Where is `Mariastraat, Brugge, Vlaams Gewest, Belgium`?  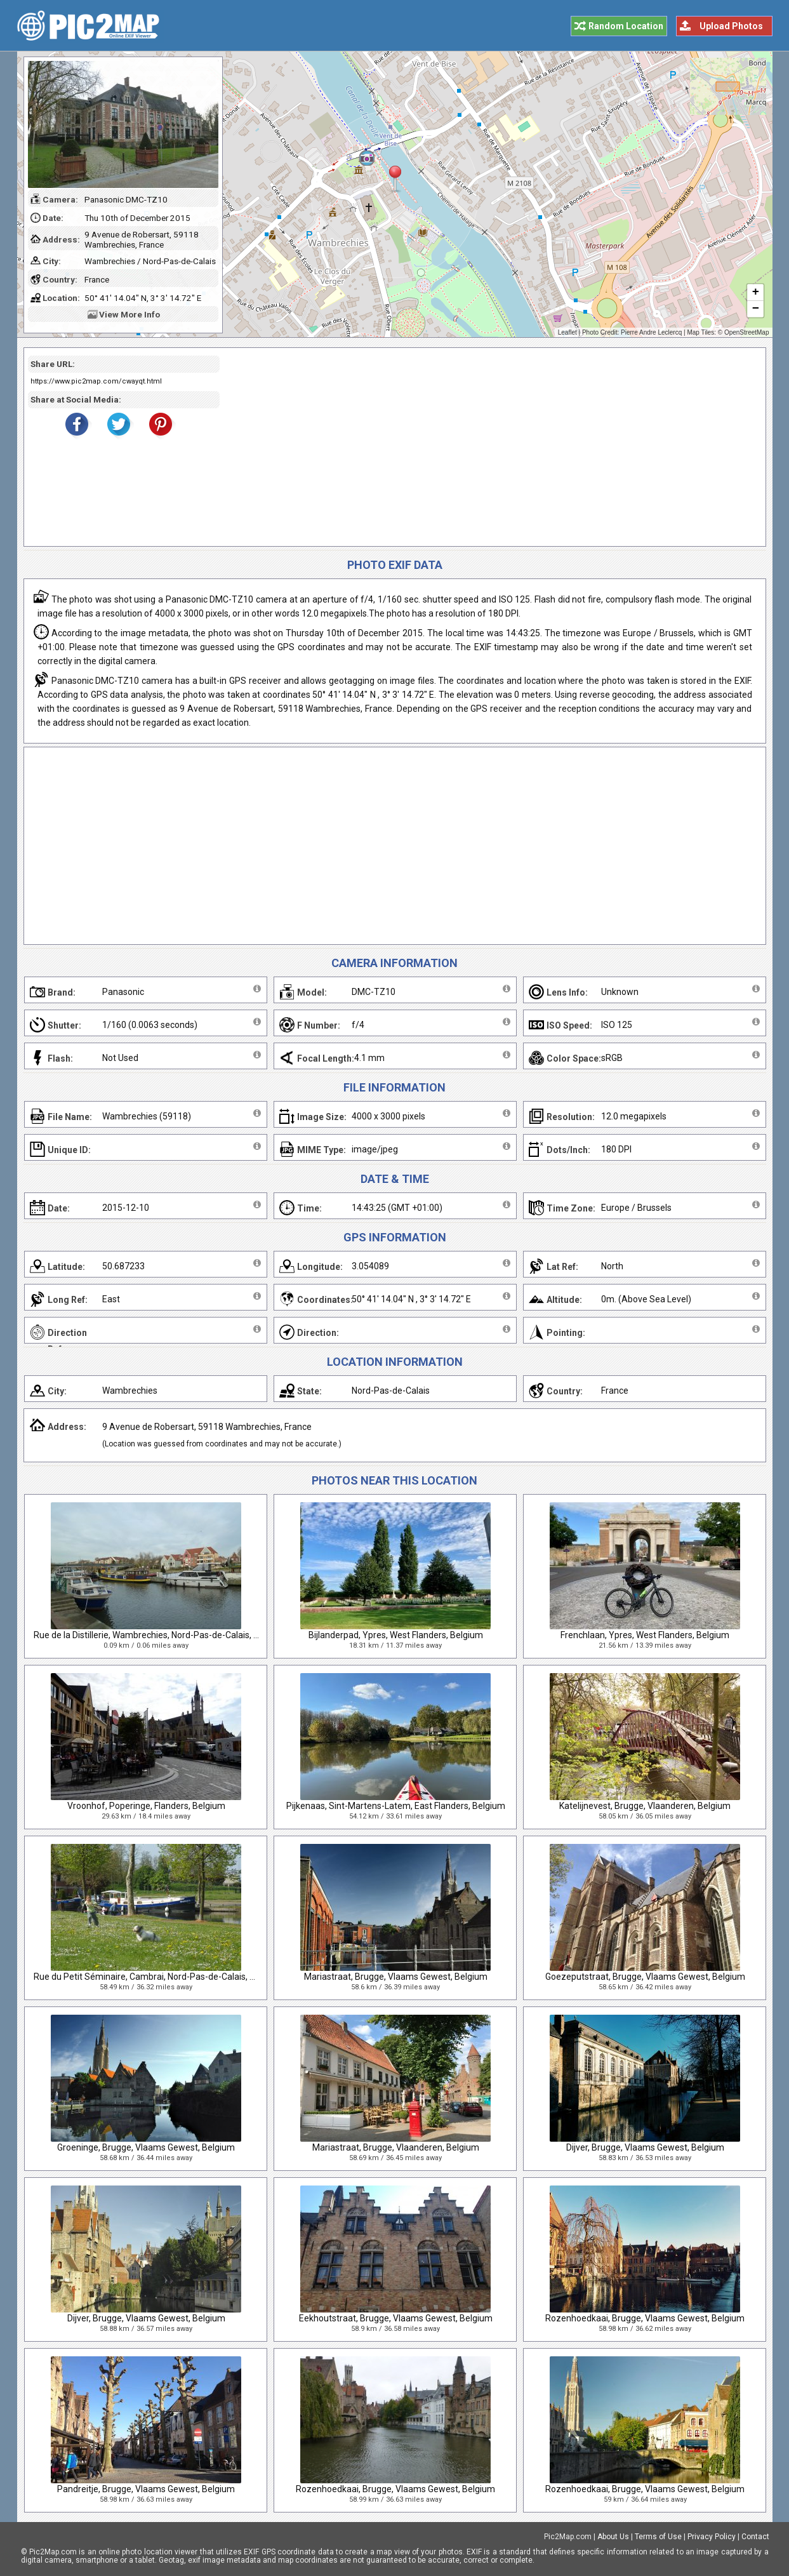 Mariastraat, Brugge, Vlaams Gewest, Belgium is located at coordinates (395, 1977).